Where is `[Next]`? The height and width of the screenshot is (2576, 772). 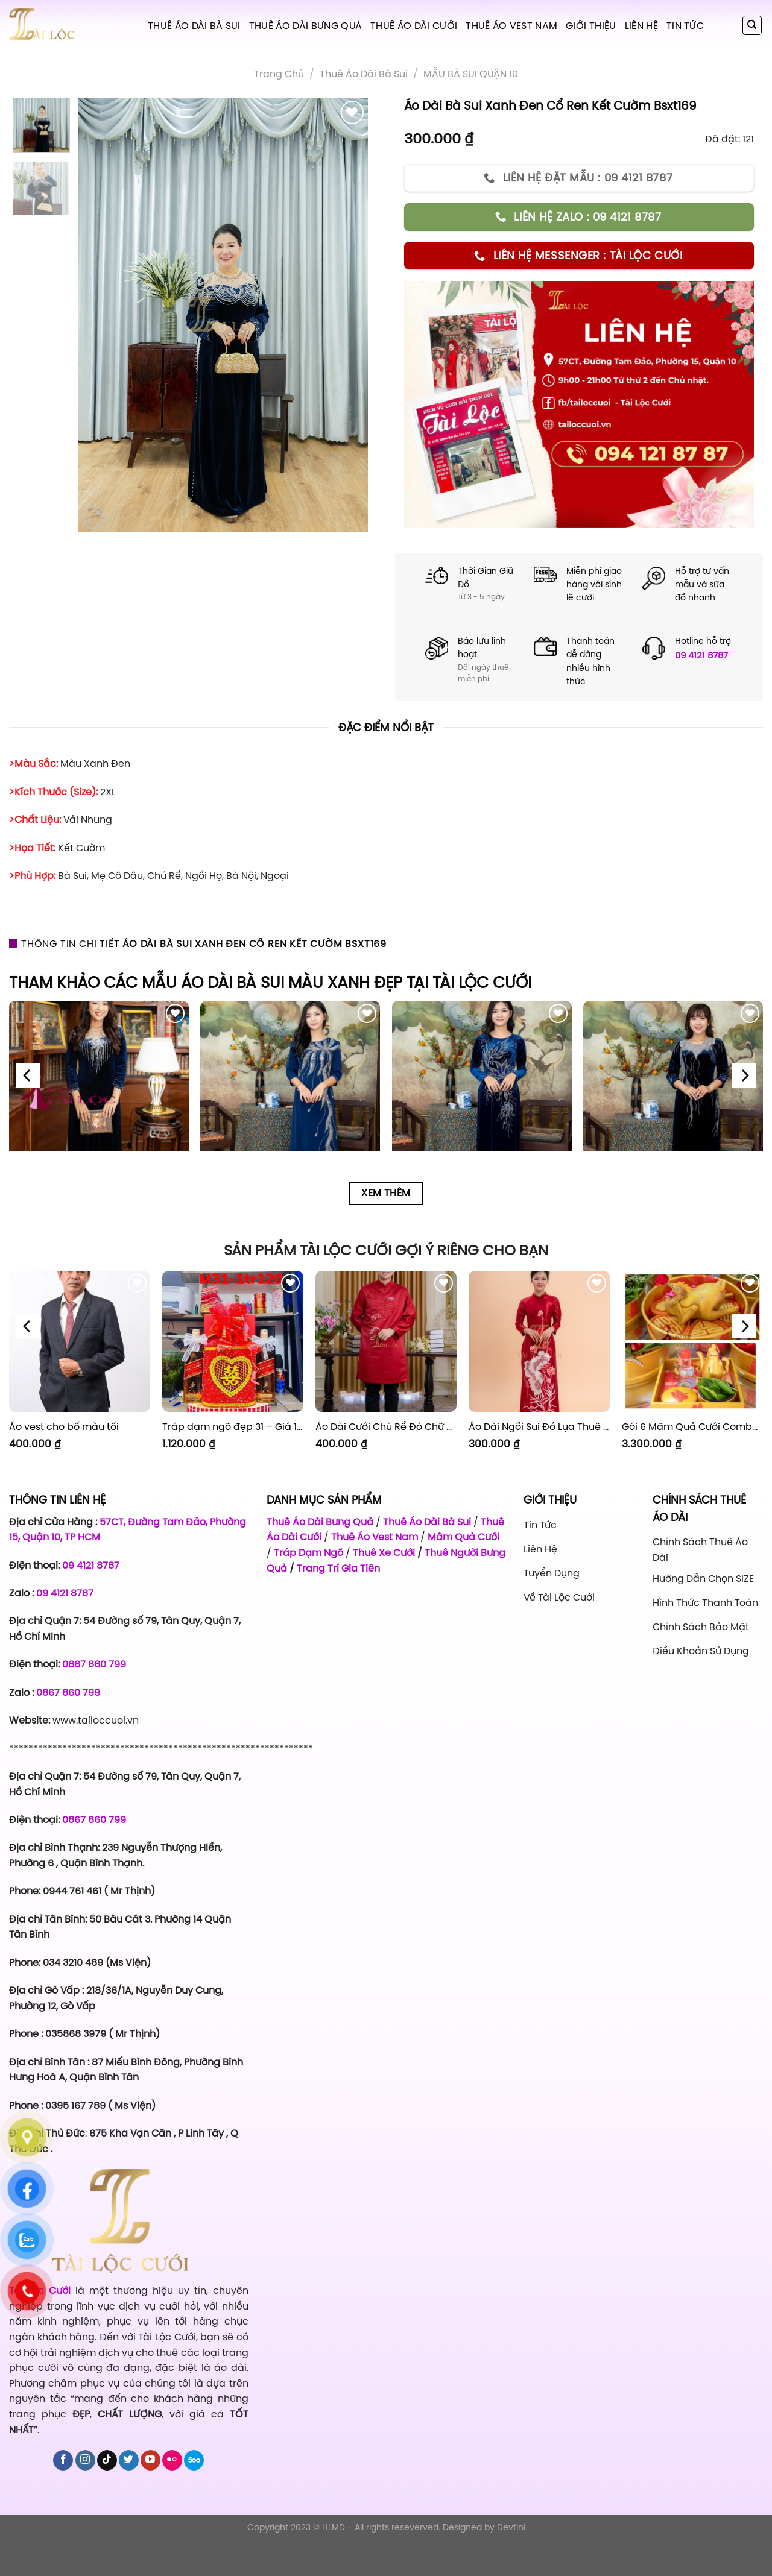
[Next] is located at coordinates (744, 1076).